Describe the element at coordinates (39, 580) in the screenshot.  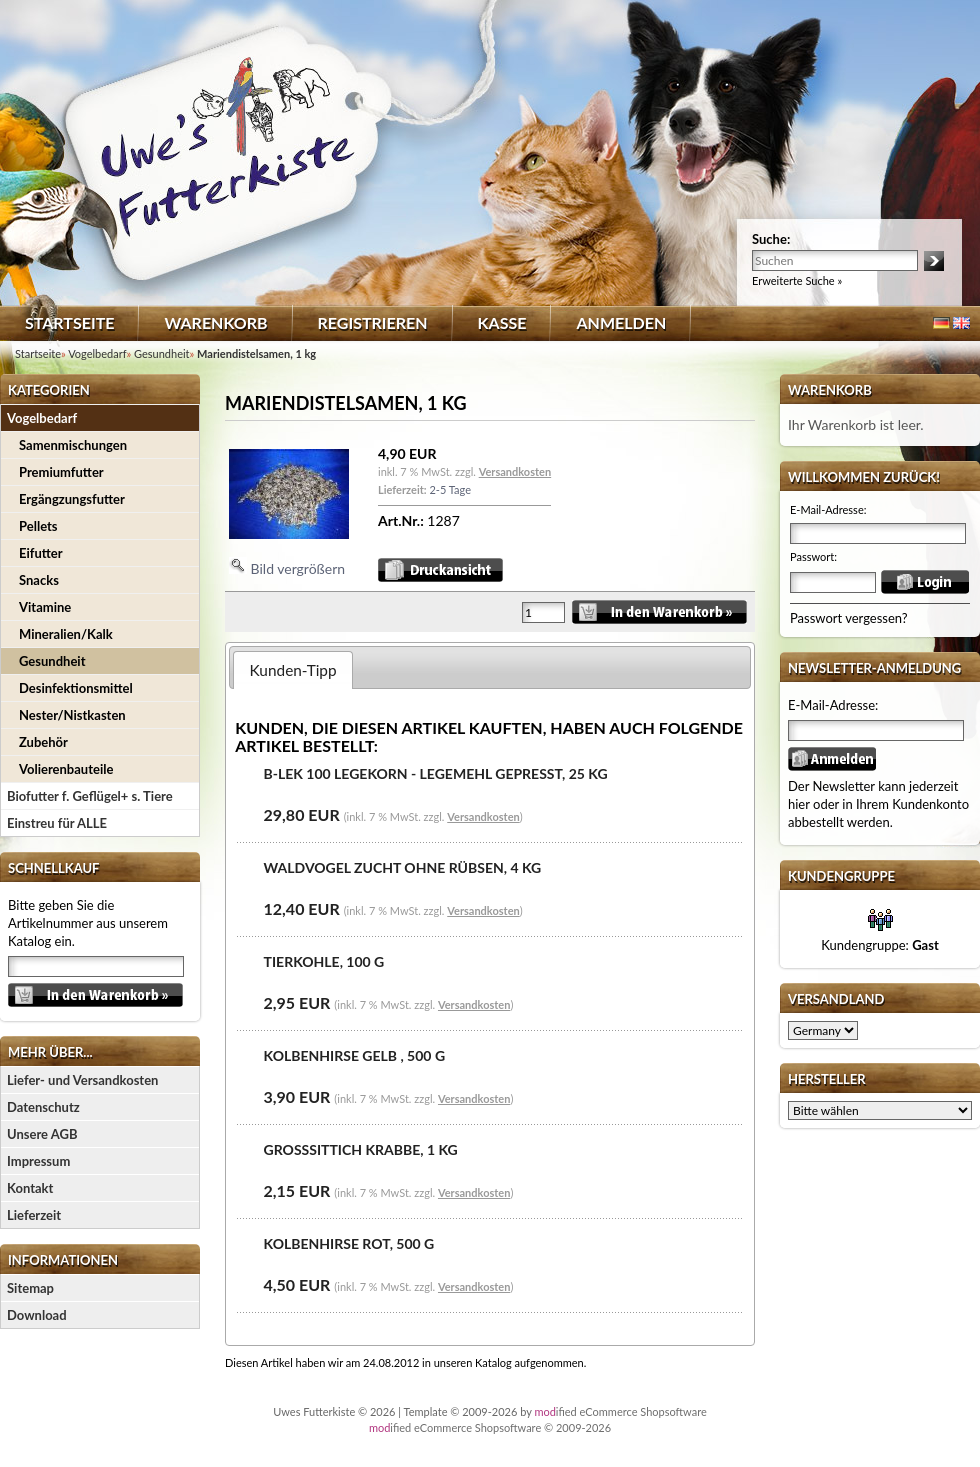
I see `Snacks` at that location.